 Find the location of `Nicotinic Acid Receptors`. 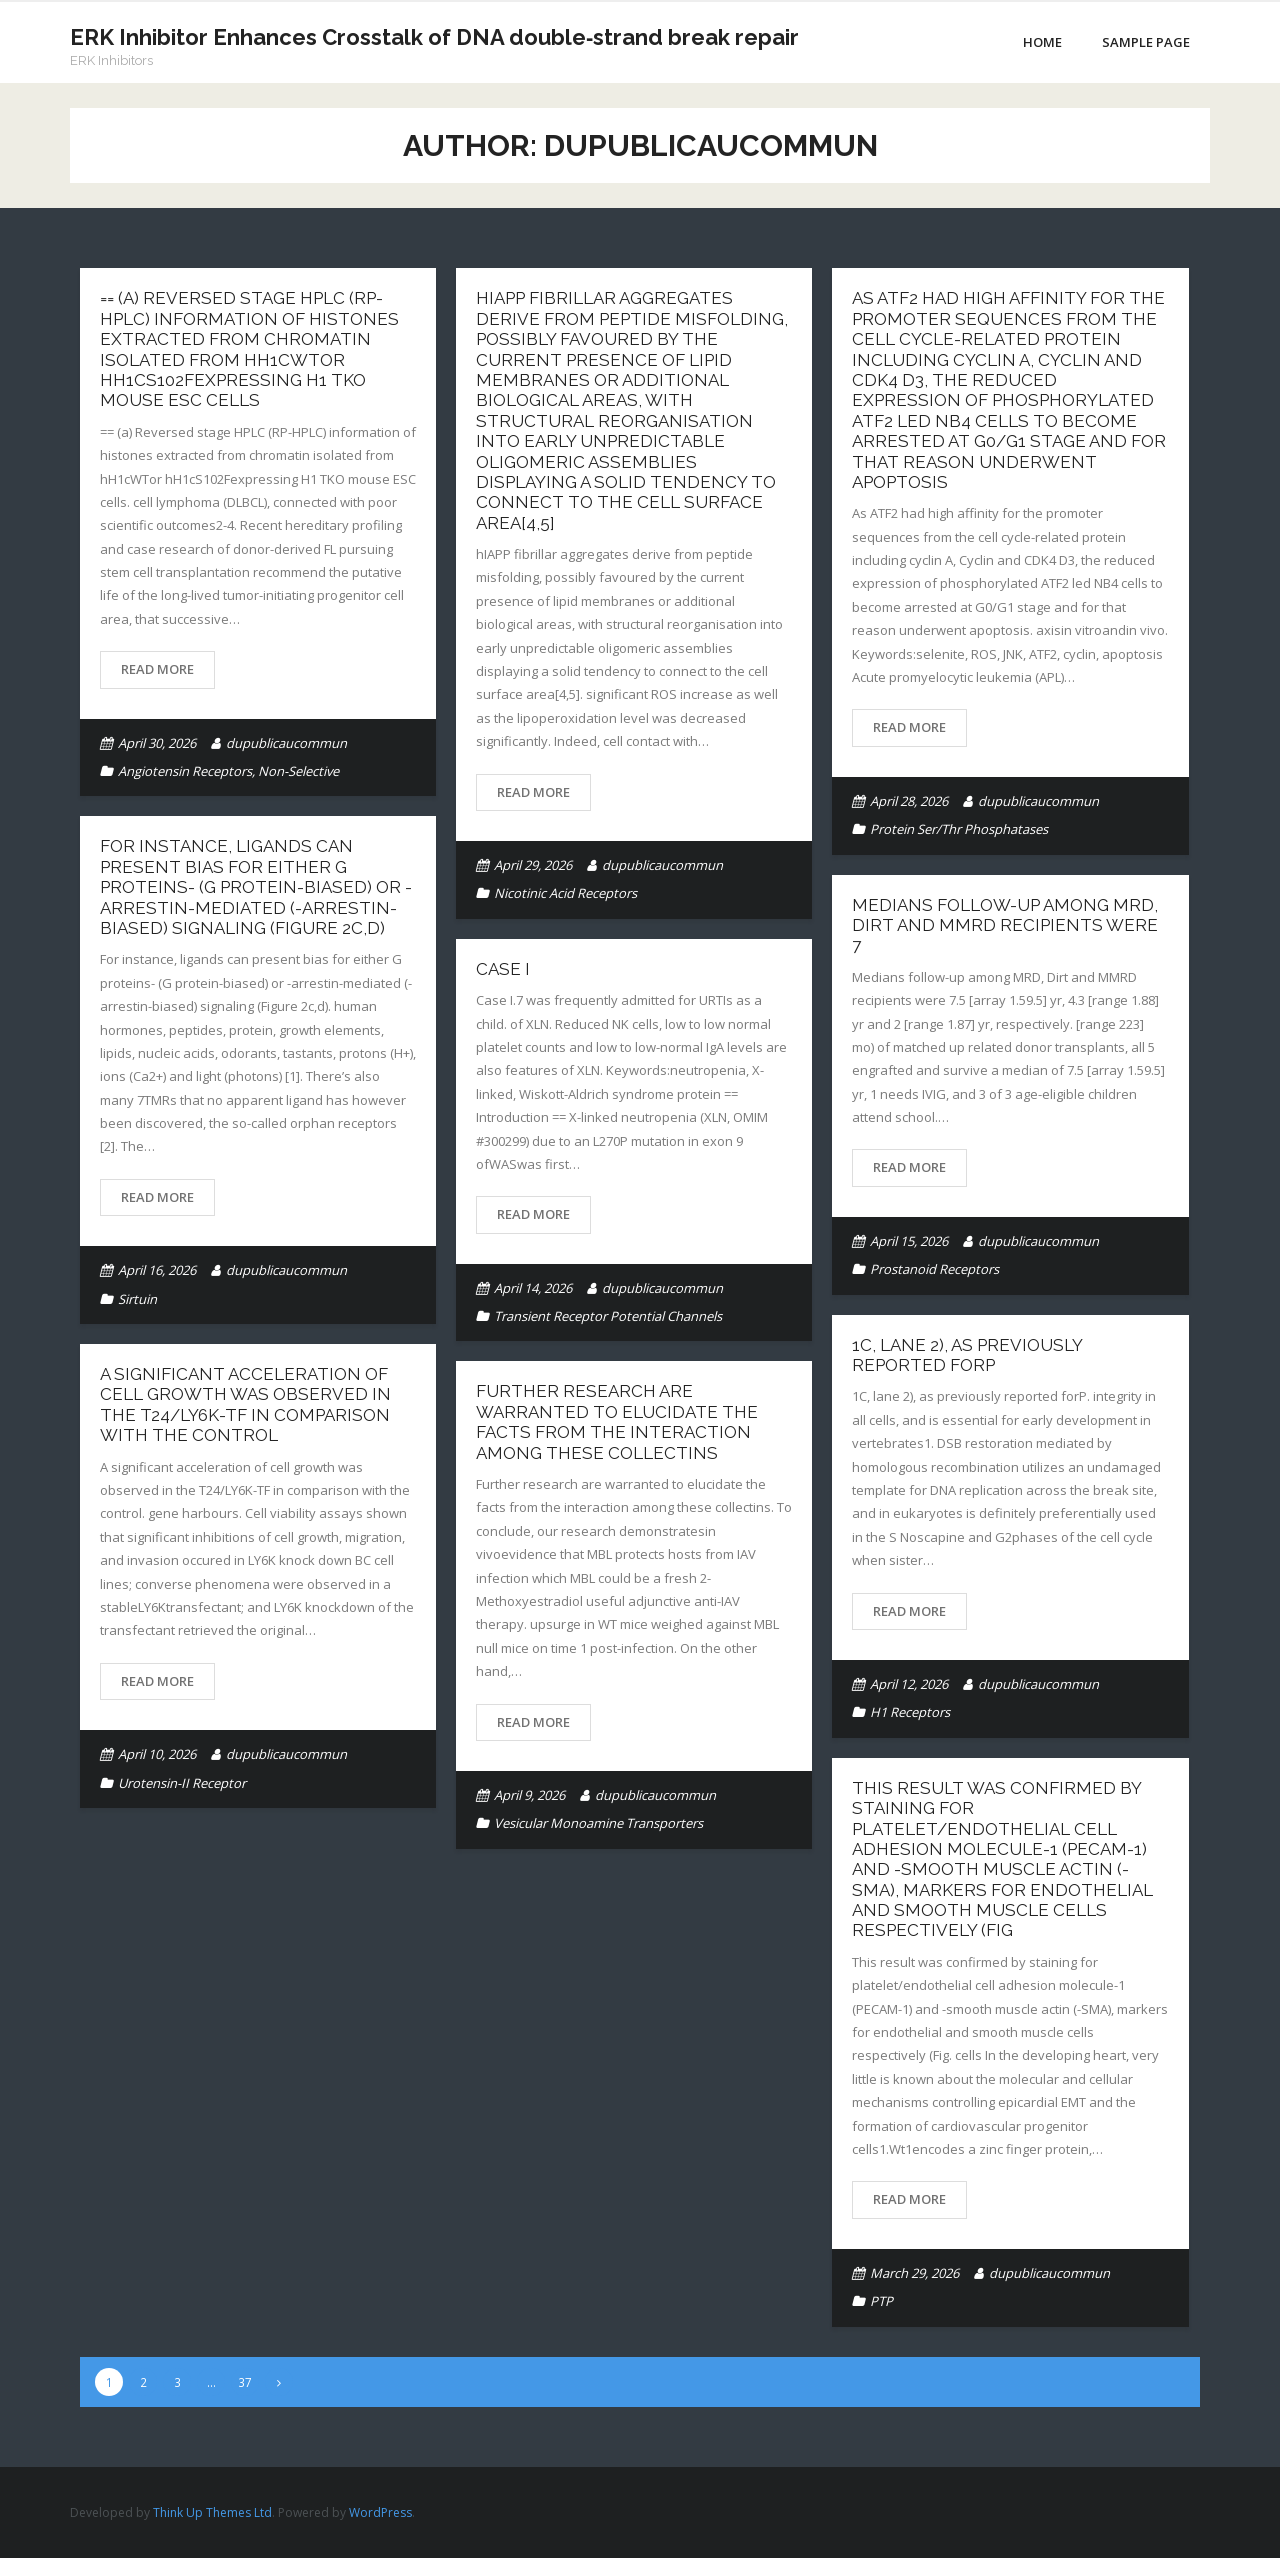

Nicotinic Acid Receptors is located at coordinates (565, 893).